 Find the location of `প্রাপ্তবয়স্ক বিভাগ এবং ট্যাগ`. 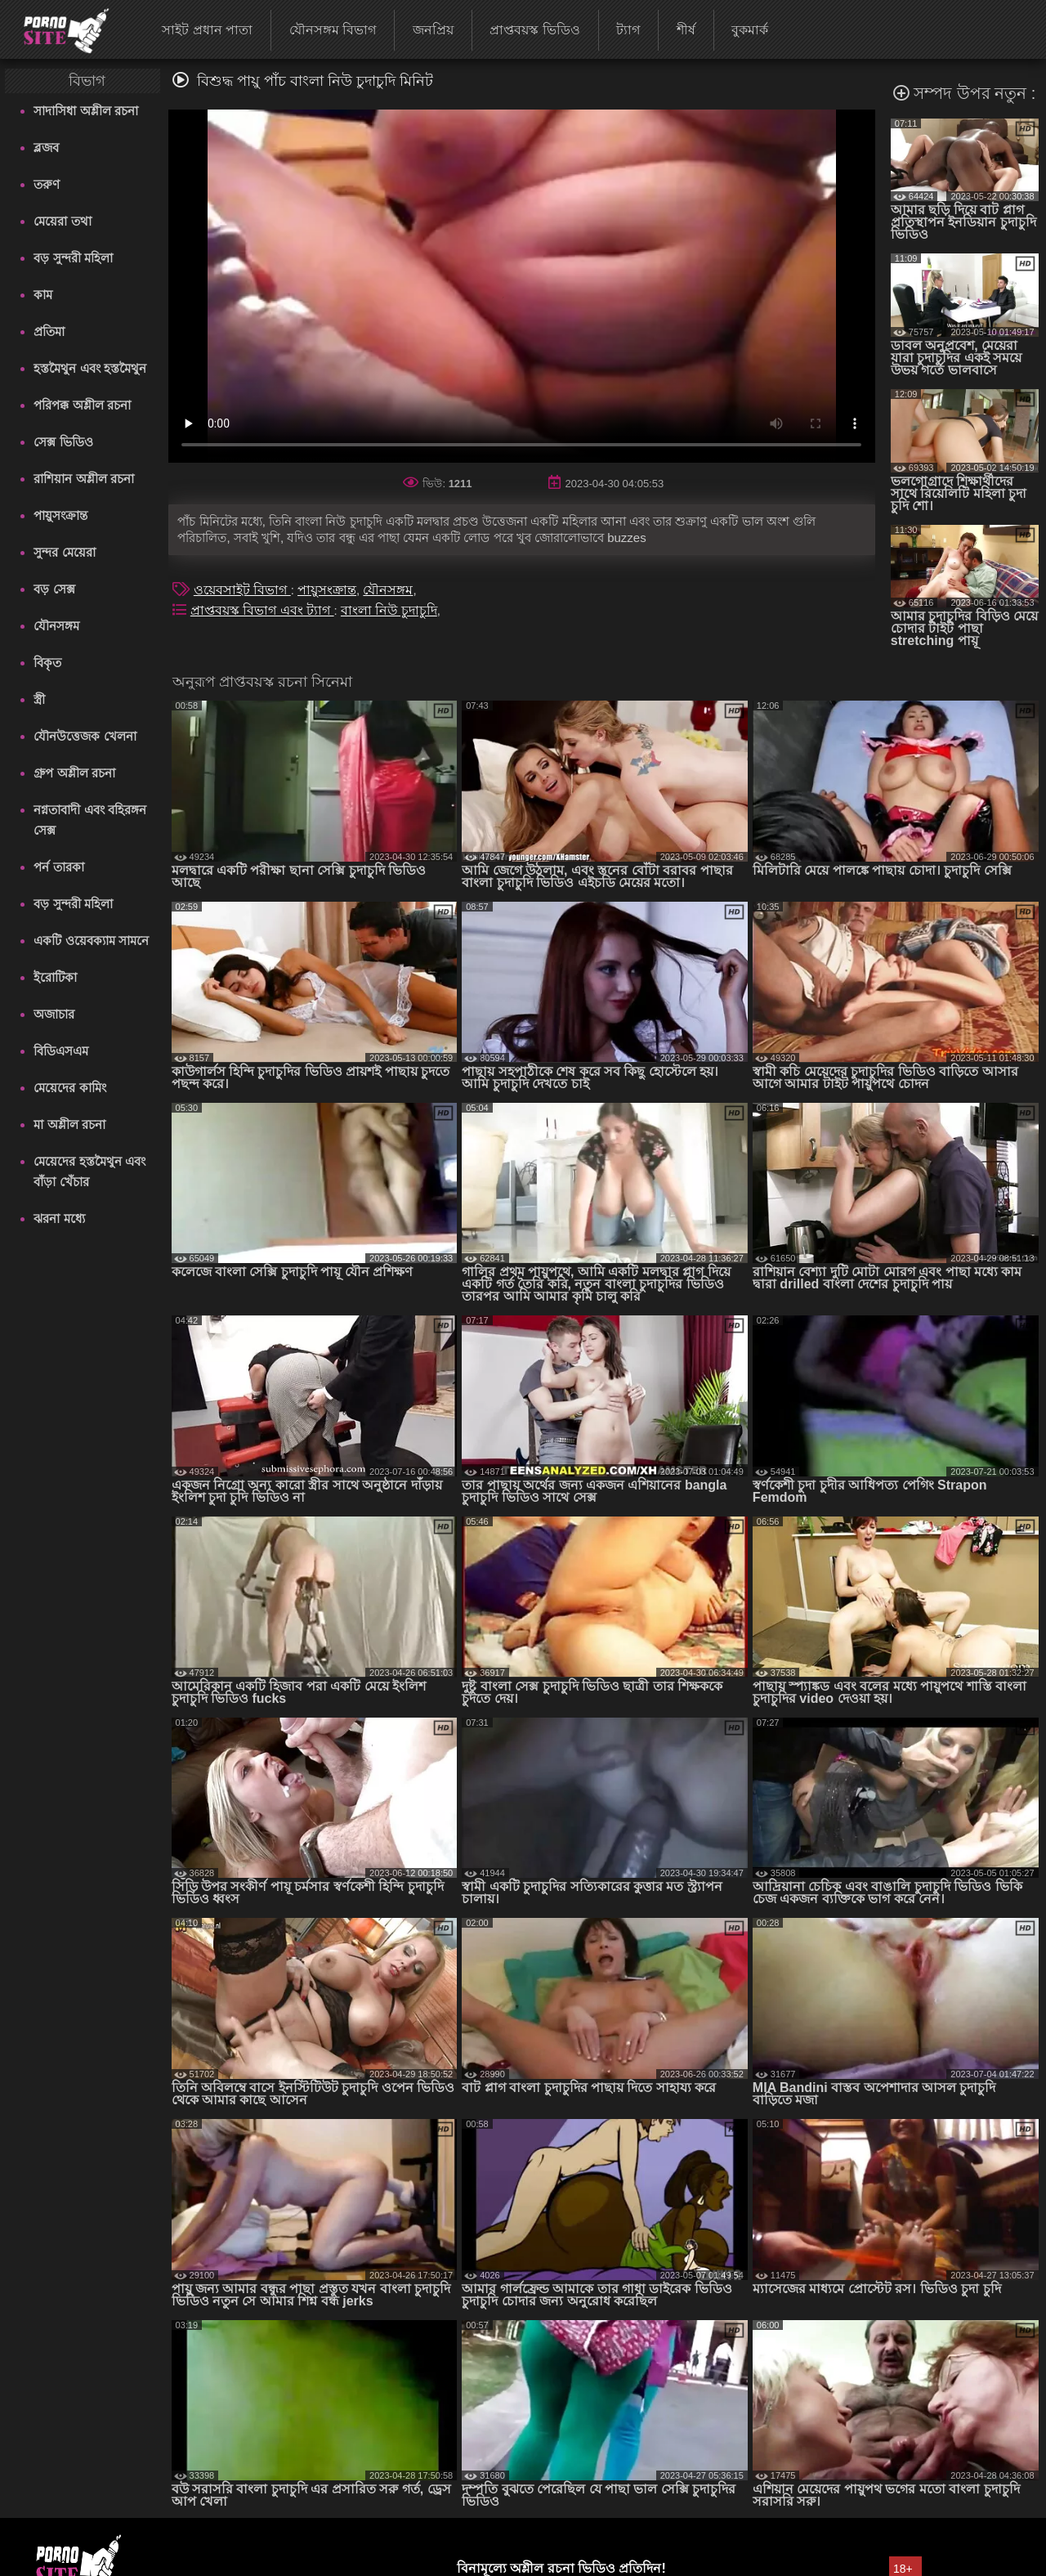

প্রাপ্তবয়স্ক বিভাগ এবং ট্যাগ is located at coordinates (262, 610).